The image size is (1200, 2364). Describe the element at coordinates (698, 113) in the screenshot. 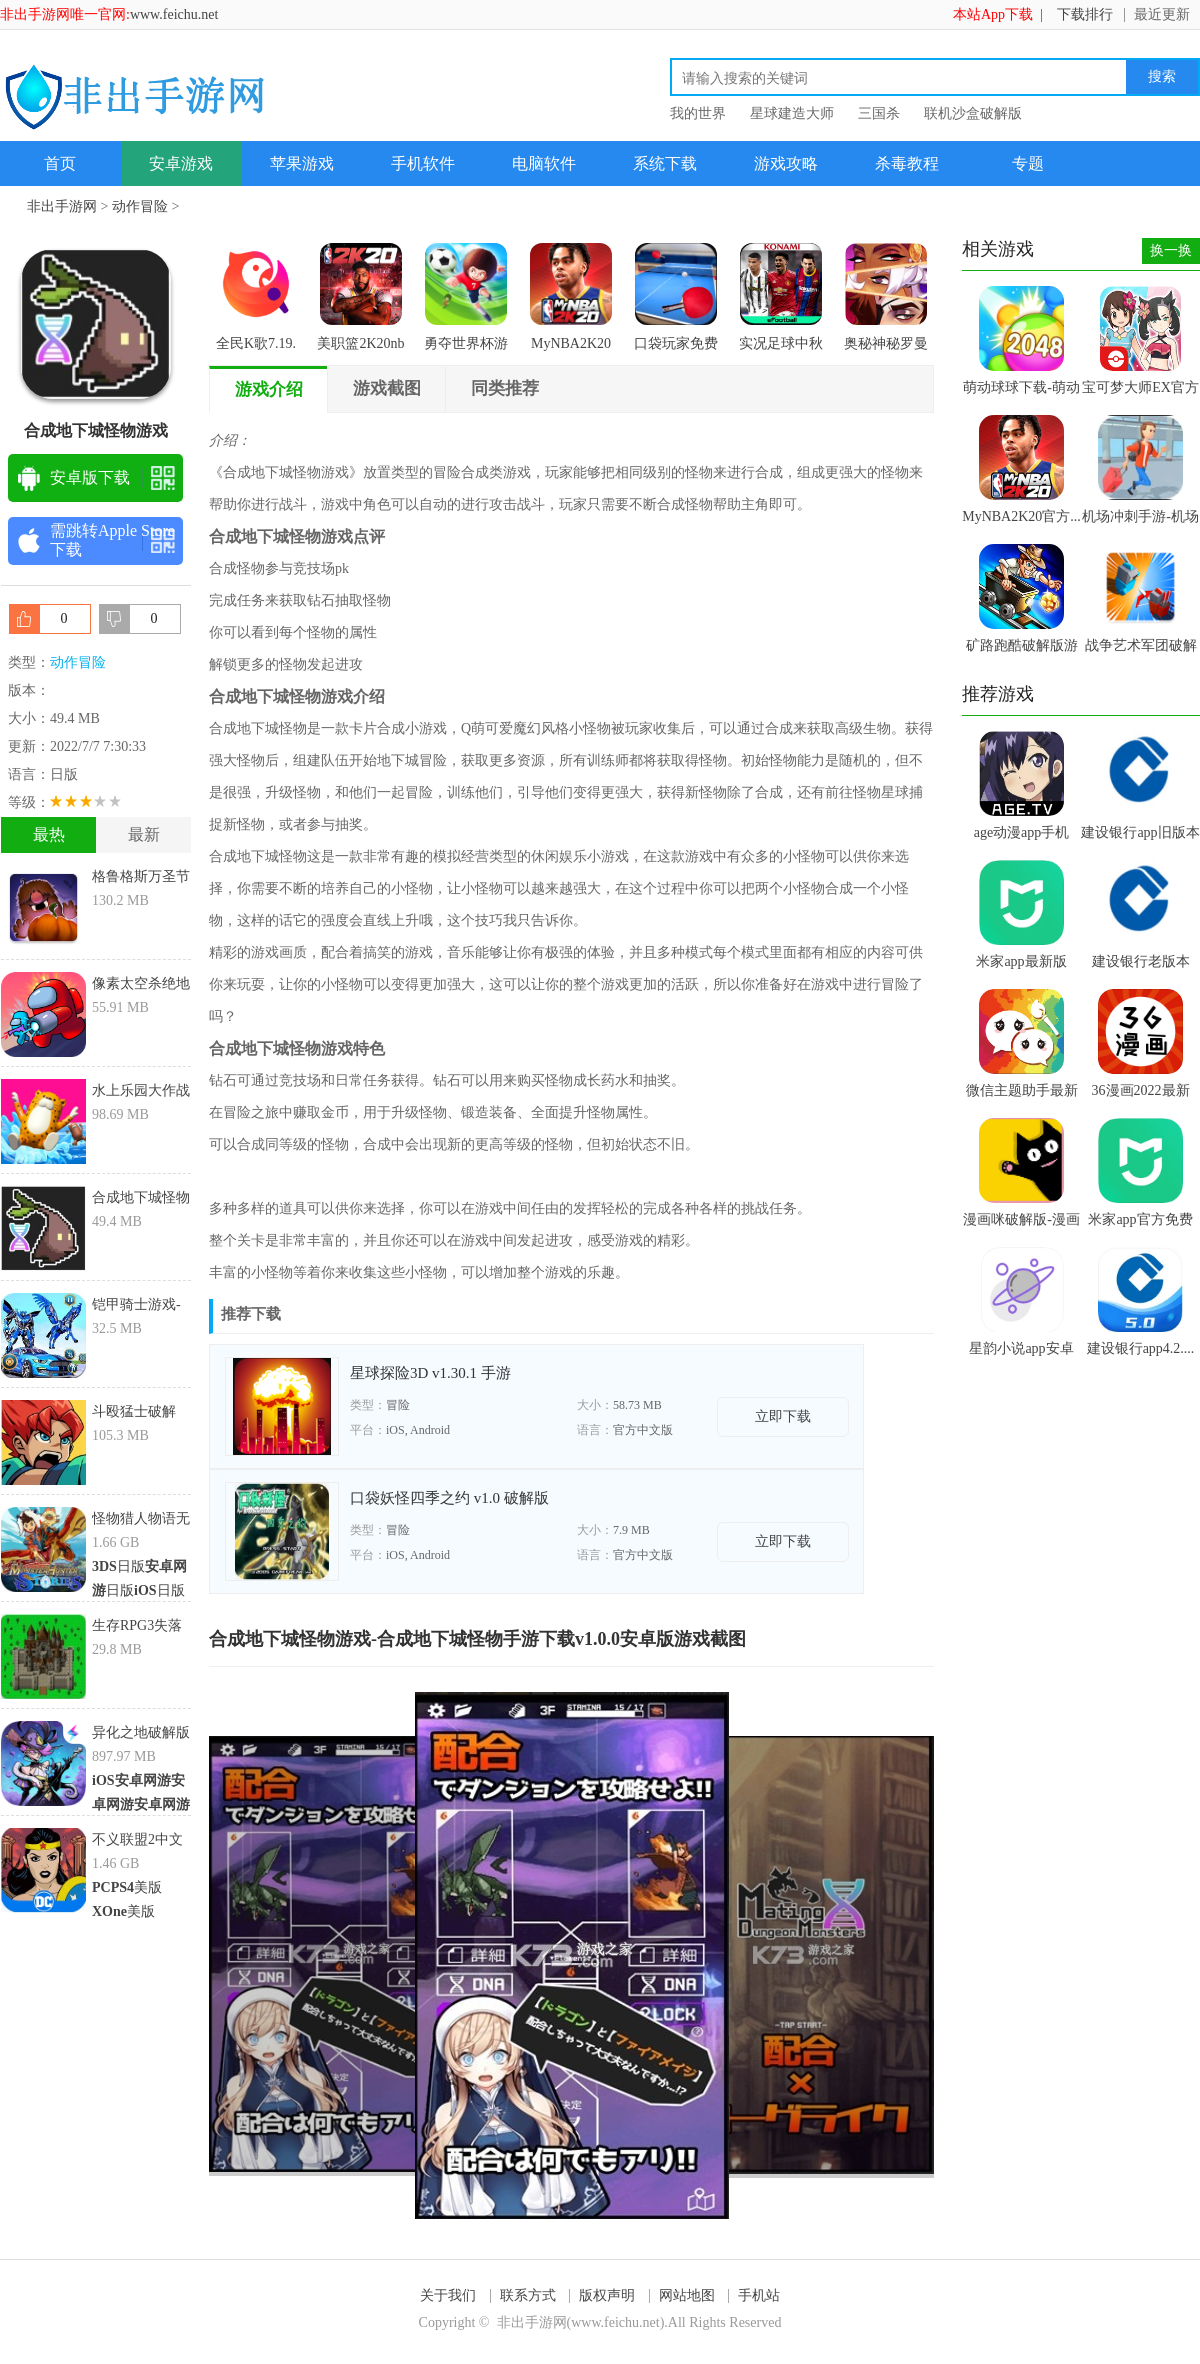

I see `我的世界` at that location.